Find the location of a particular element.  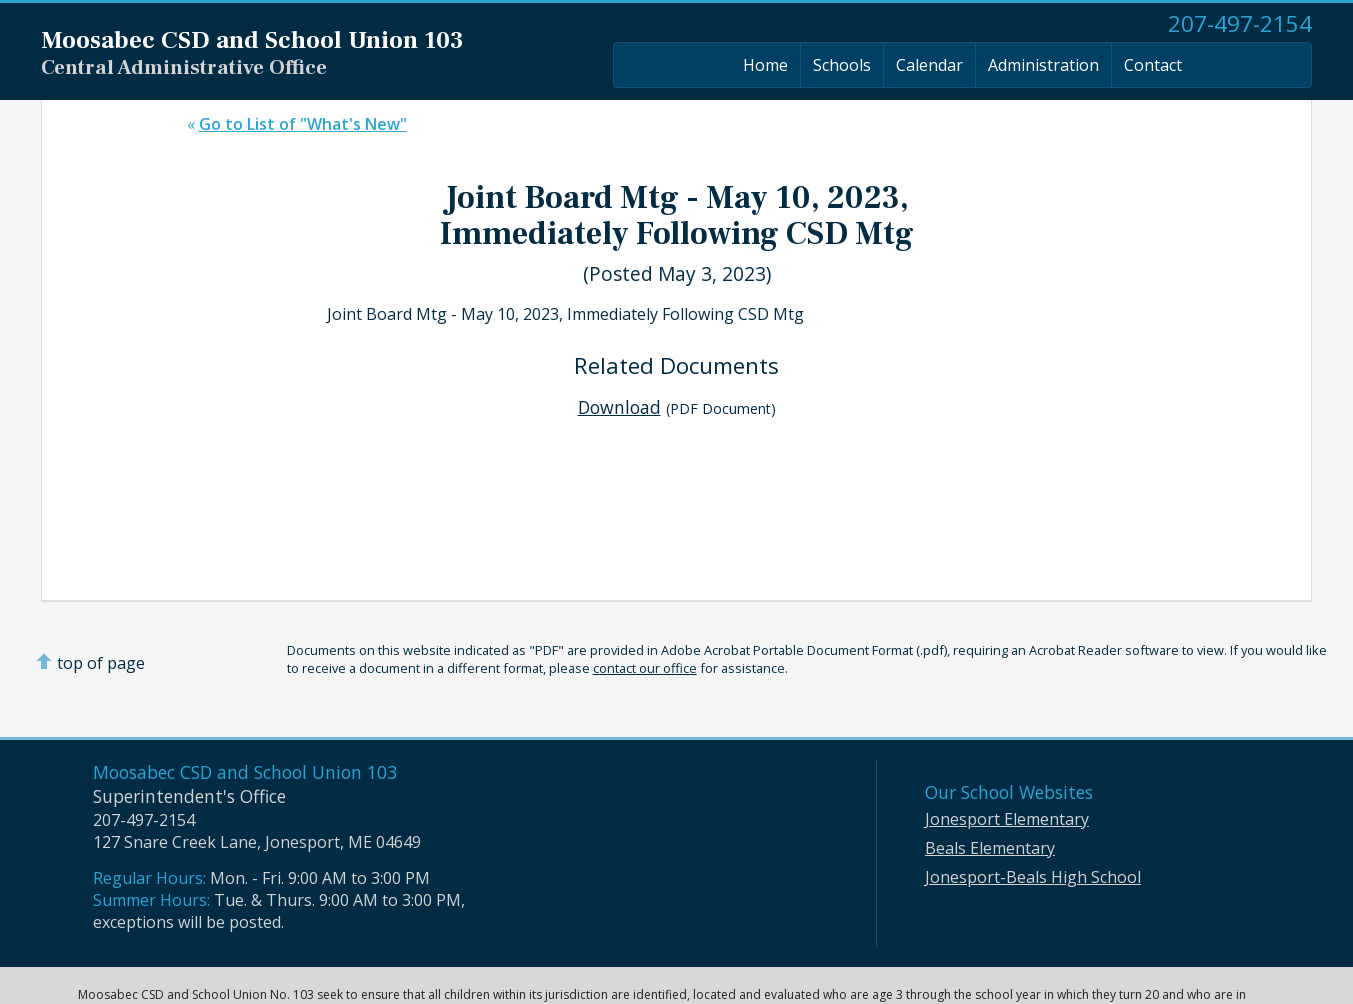

Contact is located at coordinates (1153, 65).